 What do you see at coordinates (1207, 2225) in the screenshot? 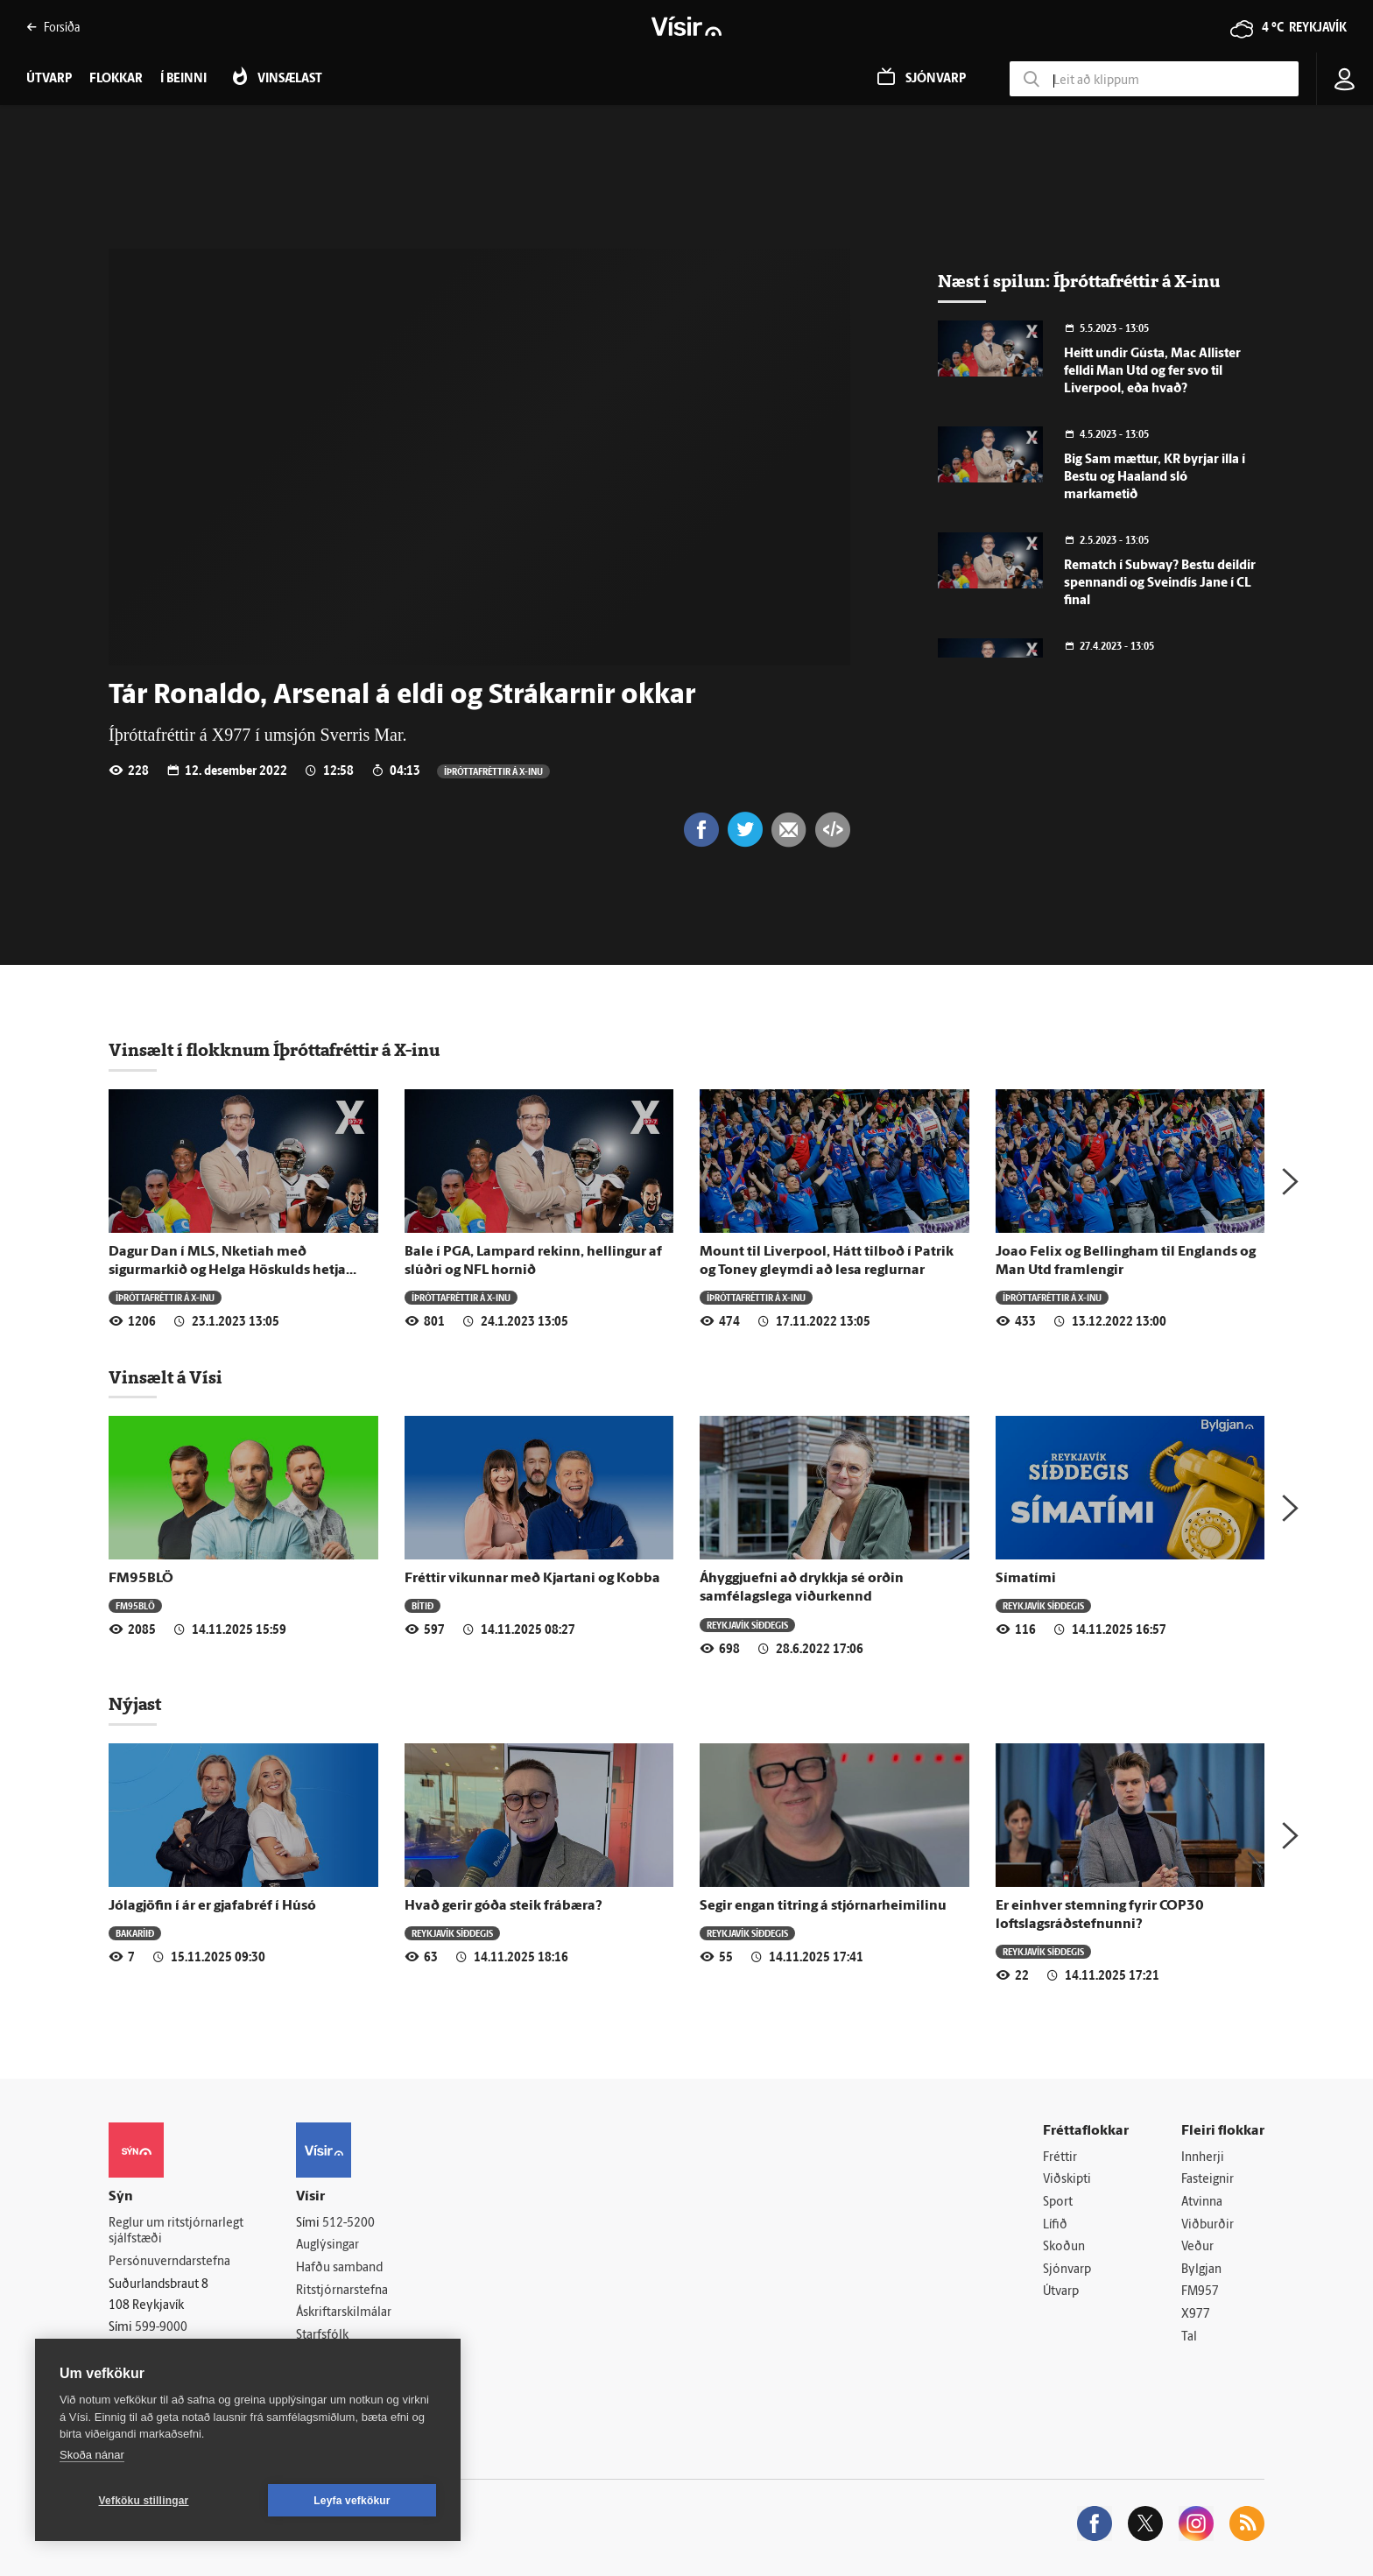
I see `Viðburðir` at bounding box center [1207, 2225].